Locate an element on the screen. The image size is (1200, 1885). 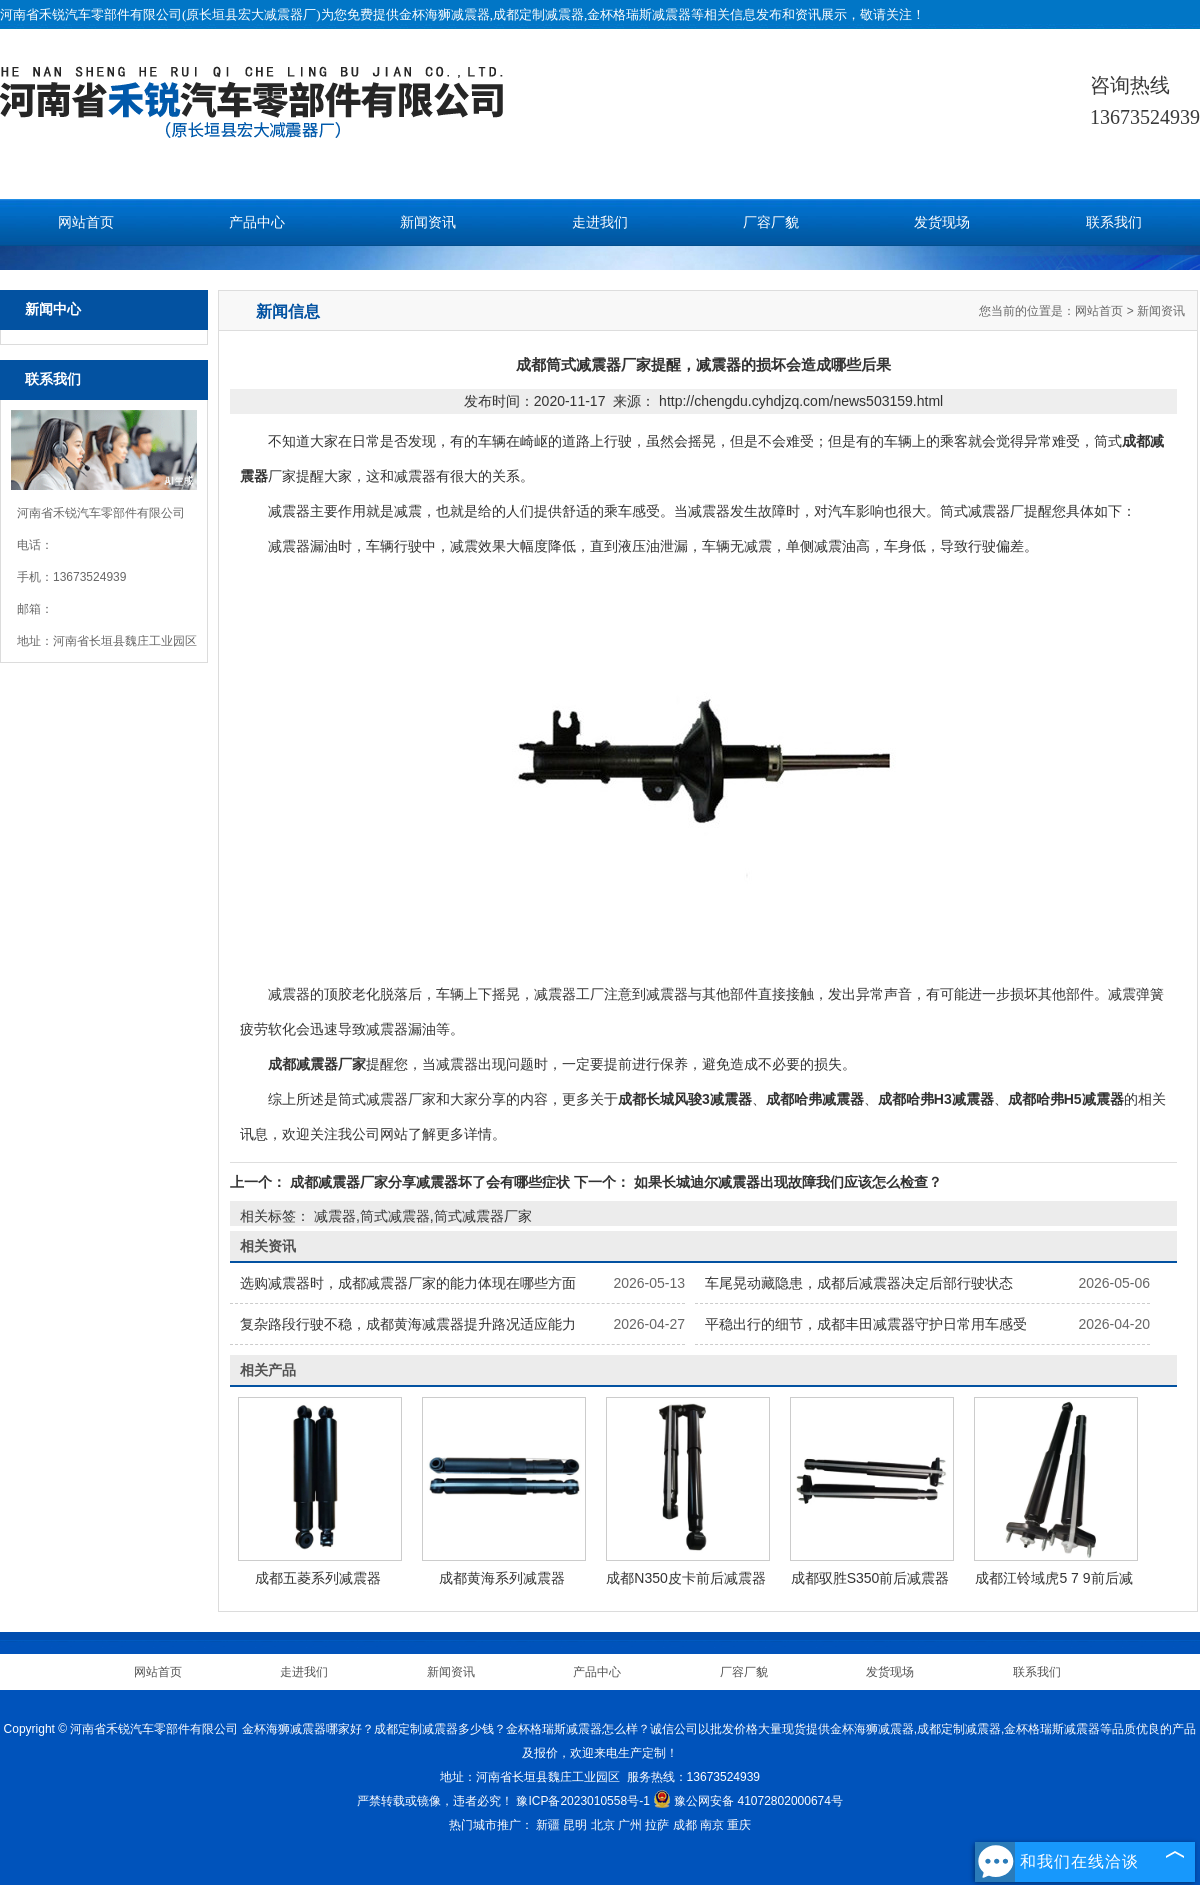
重庆 is located at coordinates (739, 1825).